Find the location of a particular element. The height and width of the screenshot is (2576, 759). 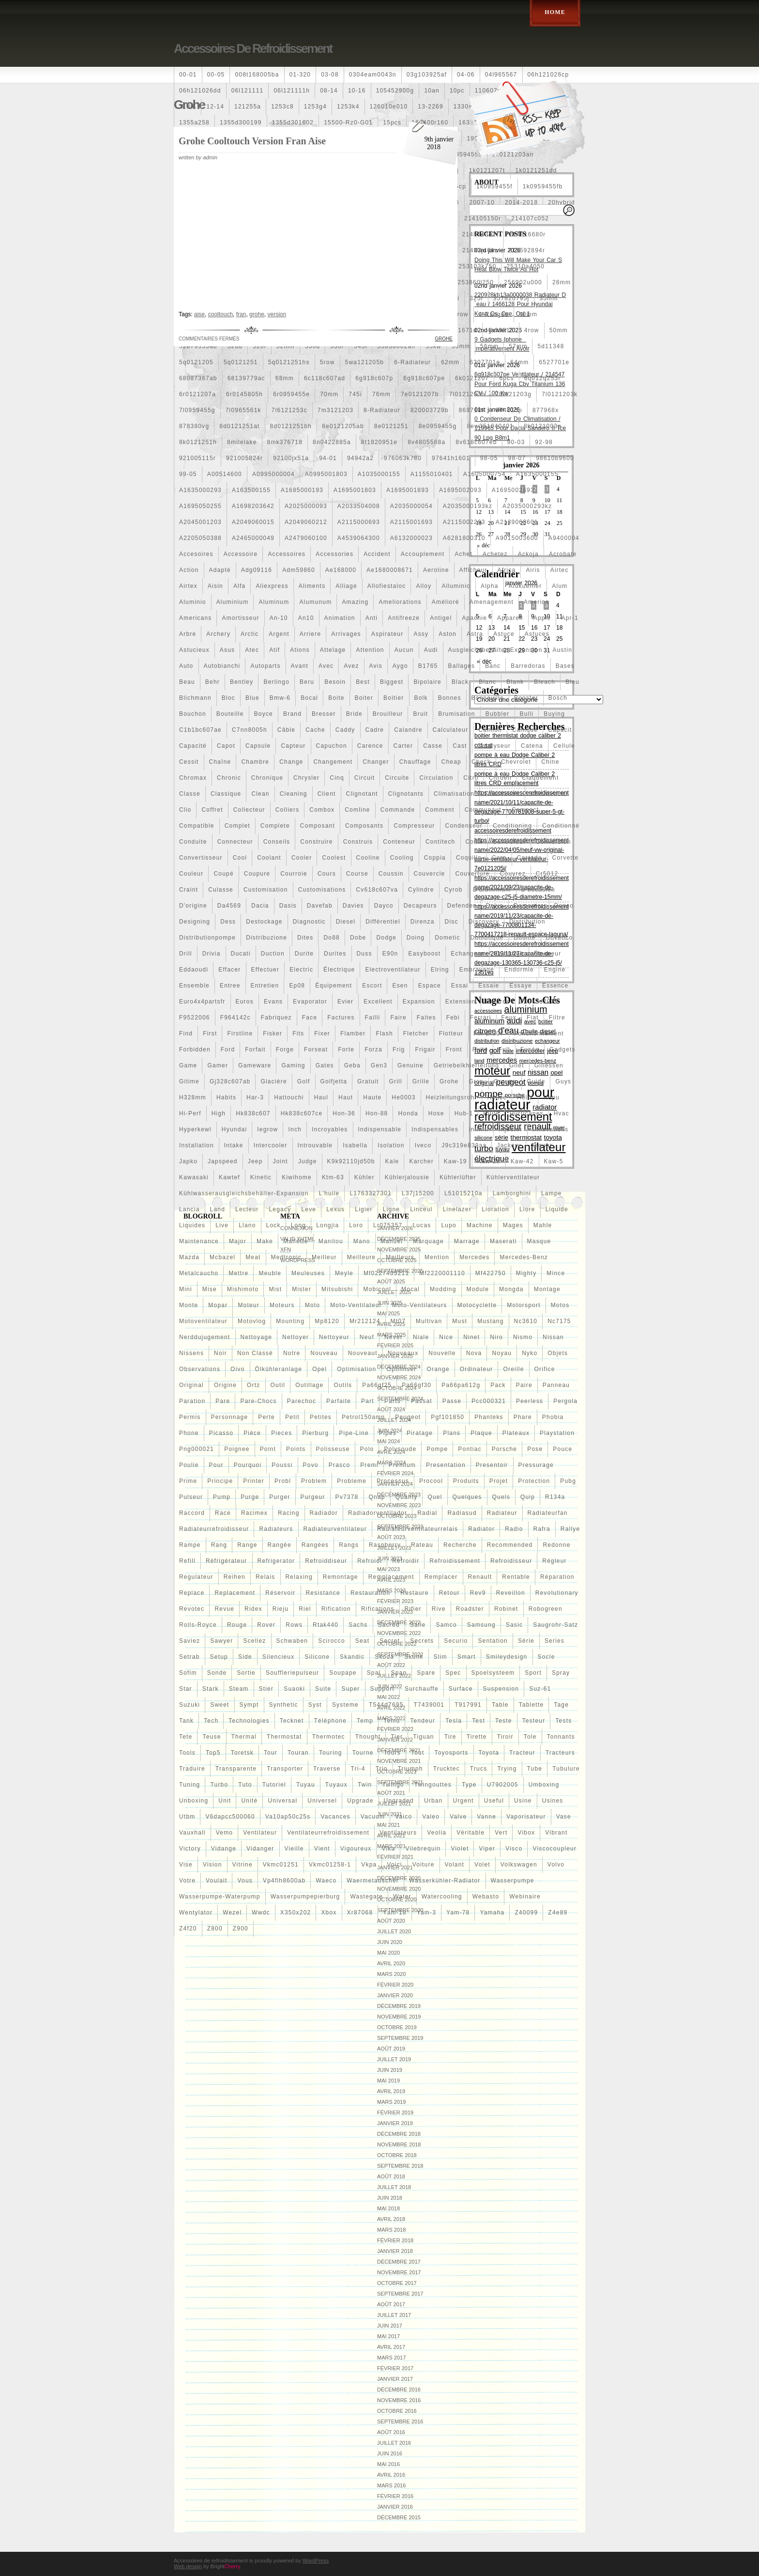

tier is located at coordinates (397, 1736).